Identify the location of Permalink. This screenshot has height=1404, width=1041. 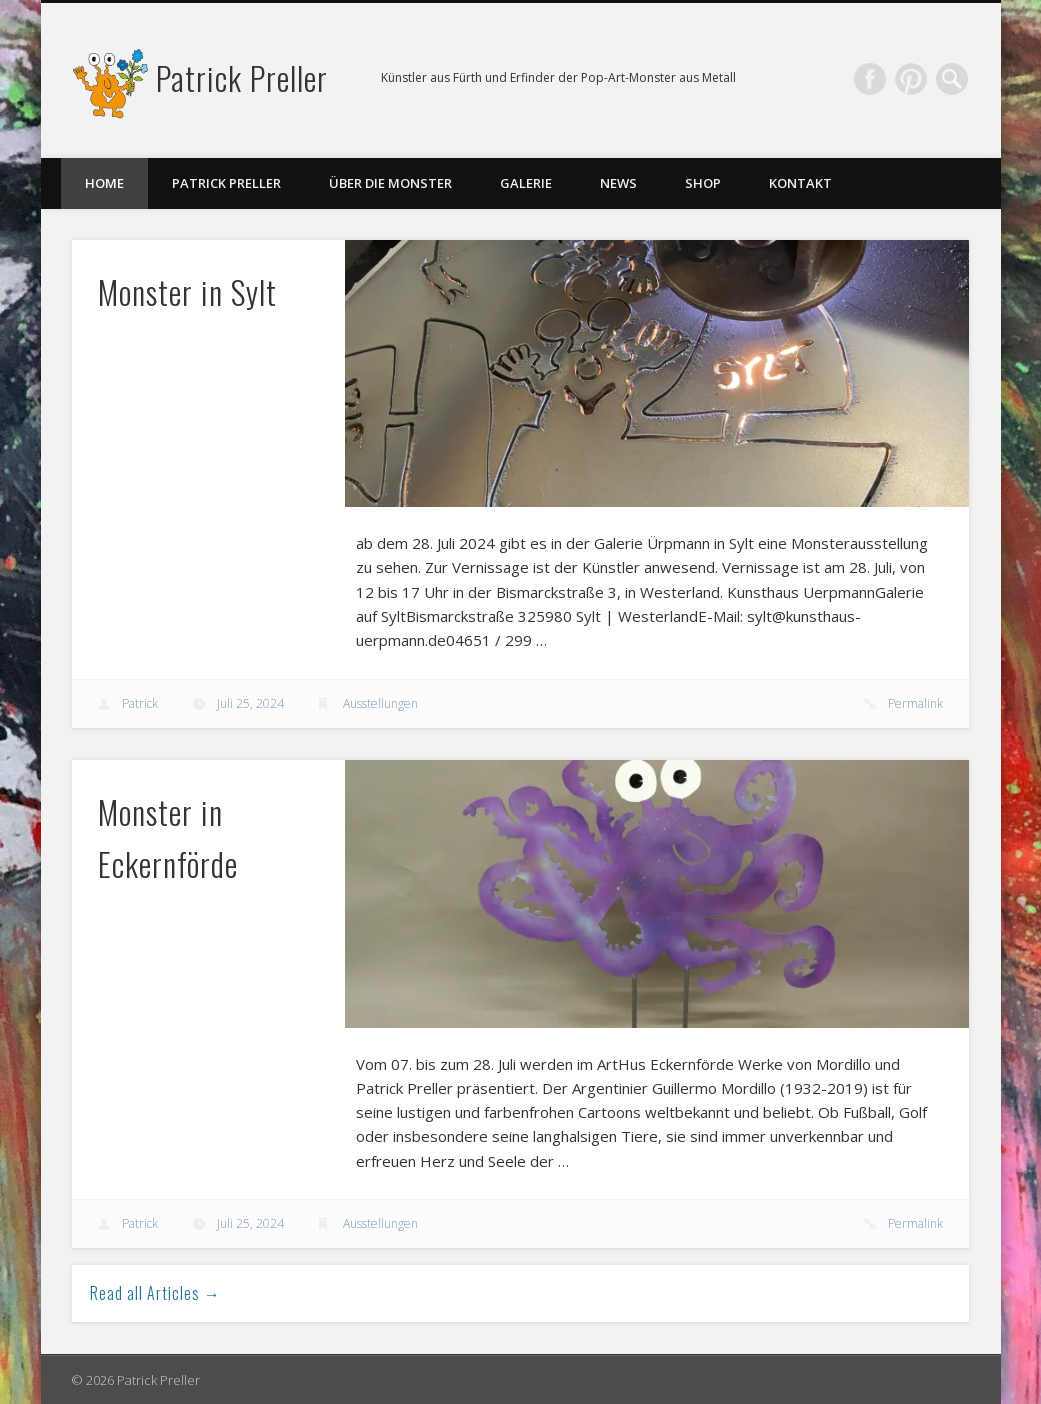
(915, 703).